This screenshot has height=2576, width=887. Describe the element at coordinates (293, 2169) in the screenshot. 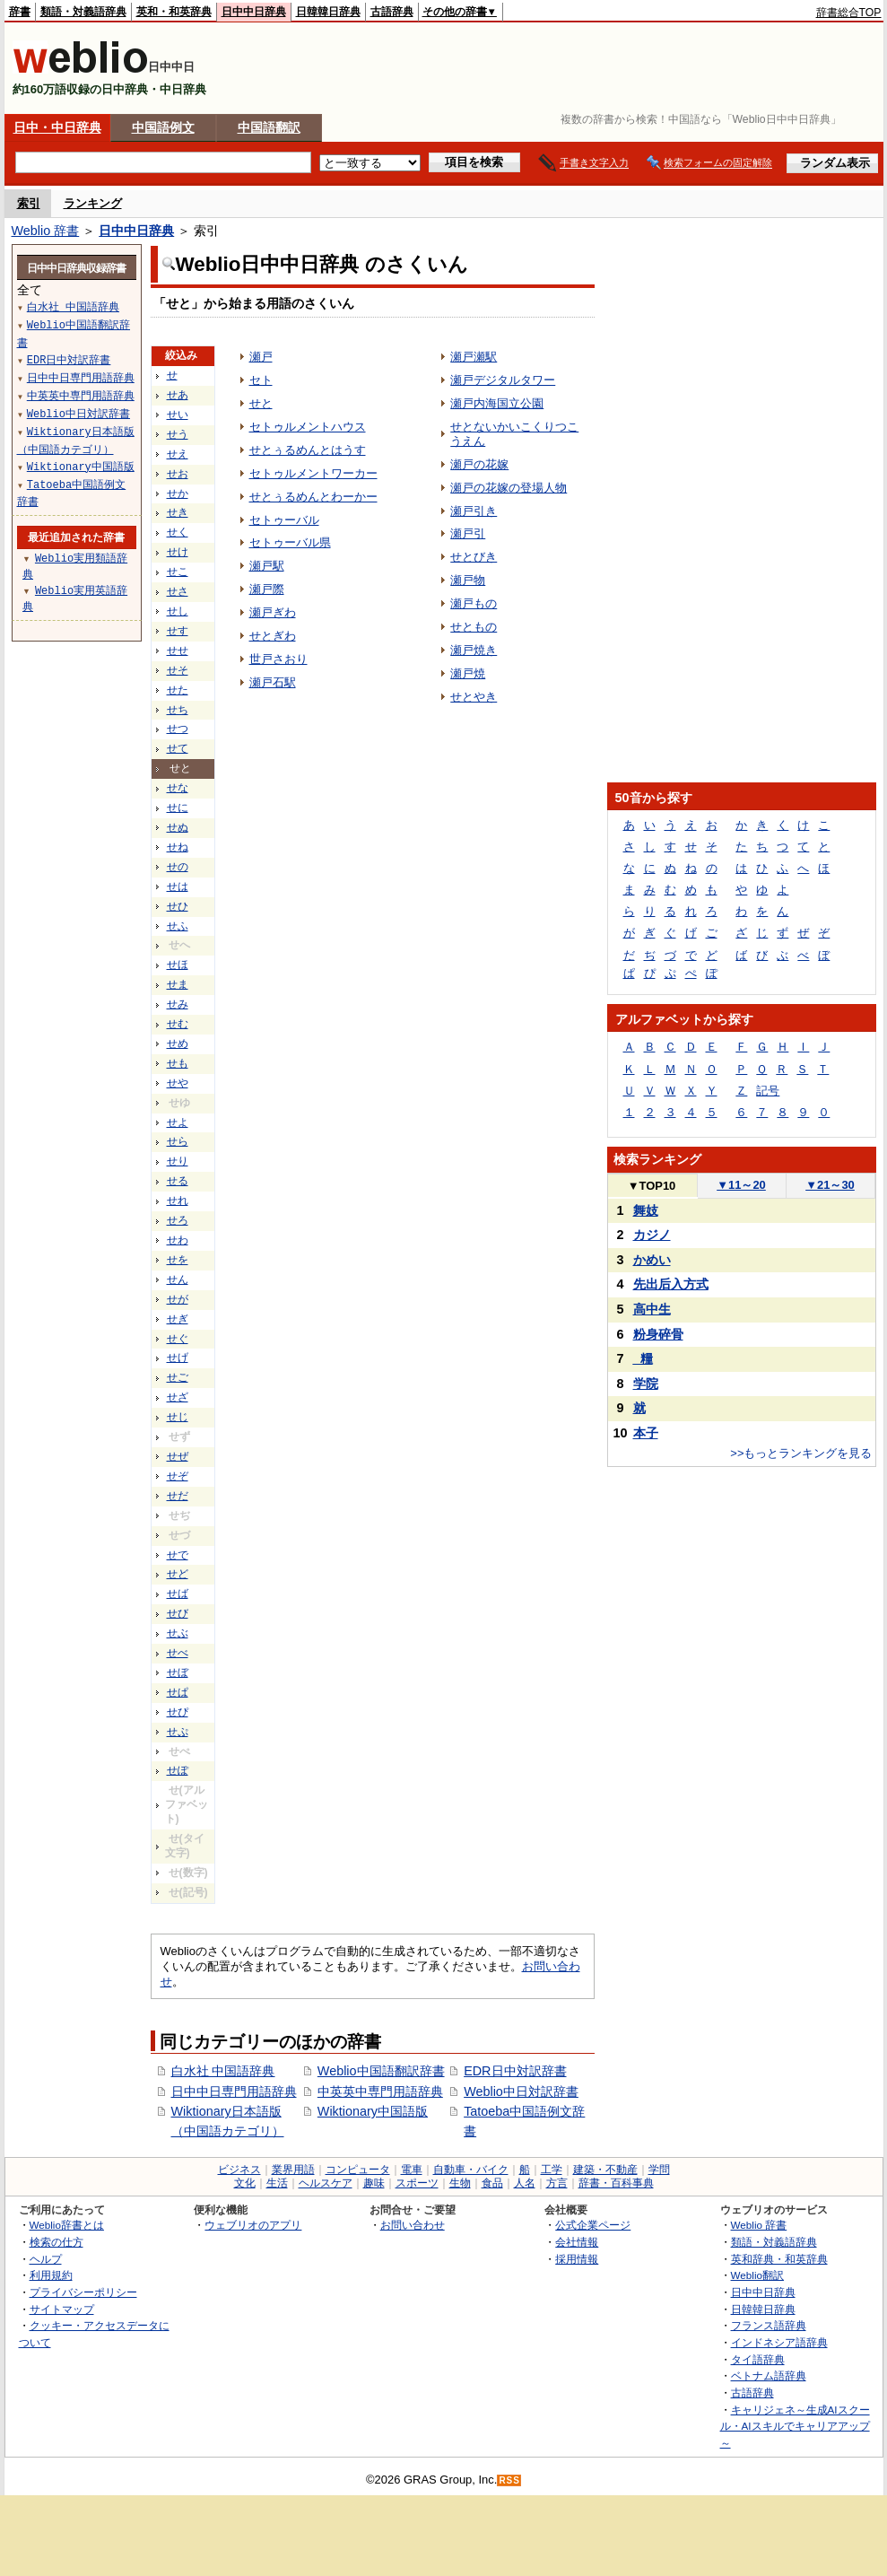

I see `業界用語` at that location.